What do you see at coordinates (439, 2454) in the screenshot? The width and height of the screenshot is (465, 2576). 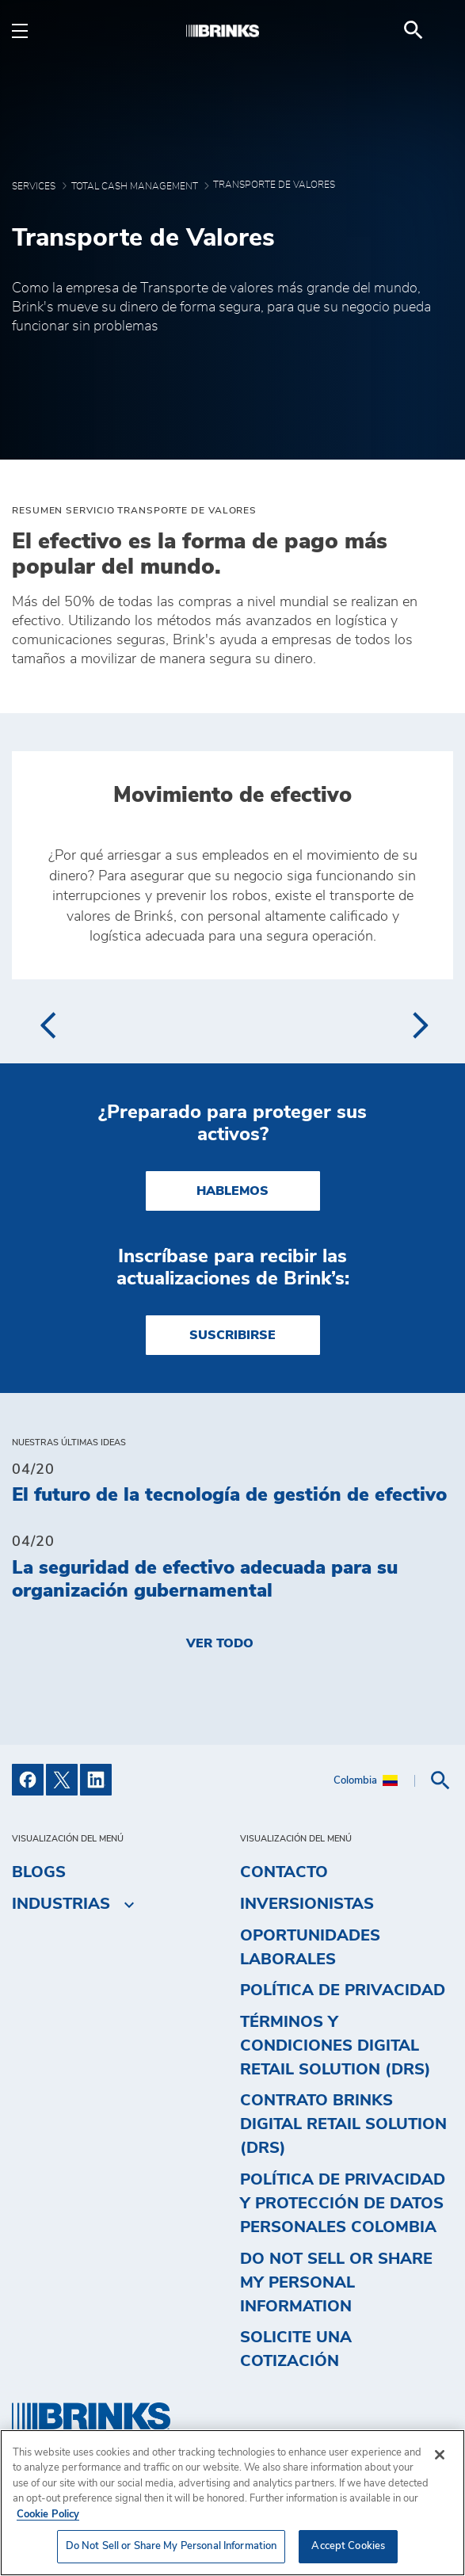 I see `[Close]` at bounding box center [439, 2454].